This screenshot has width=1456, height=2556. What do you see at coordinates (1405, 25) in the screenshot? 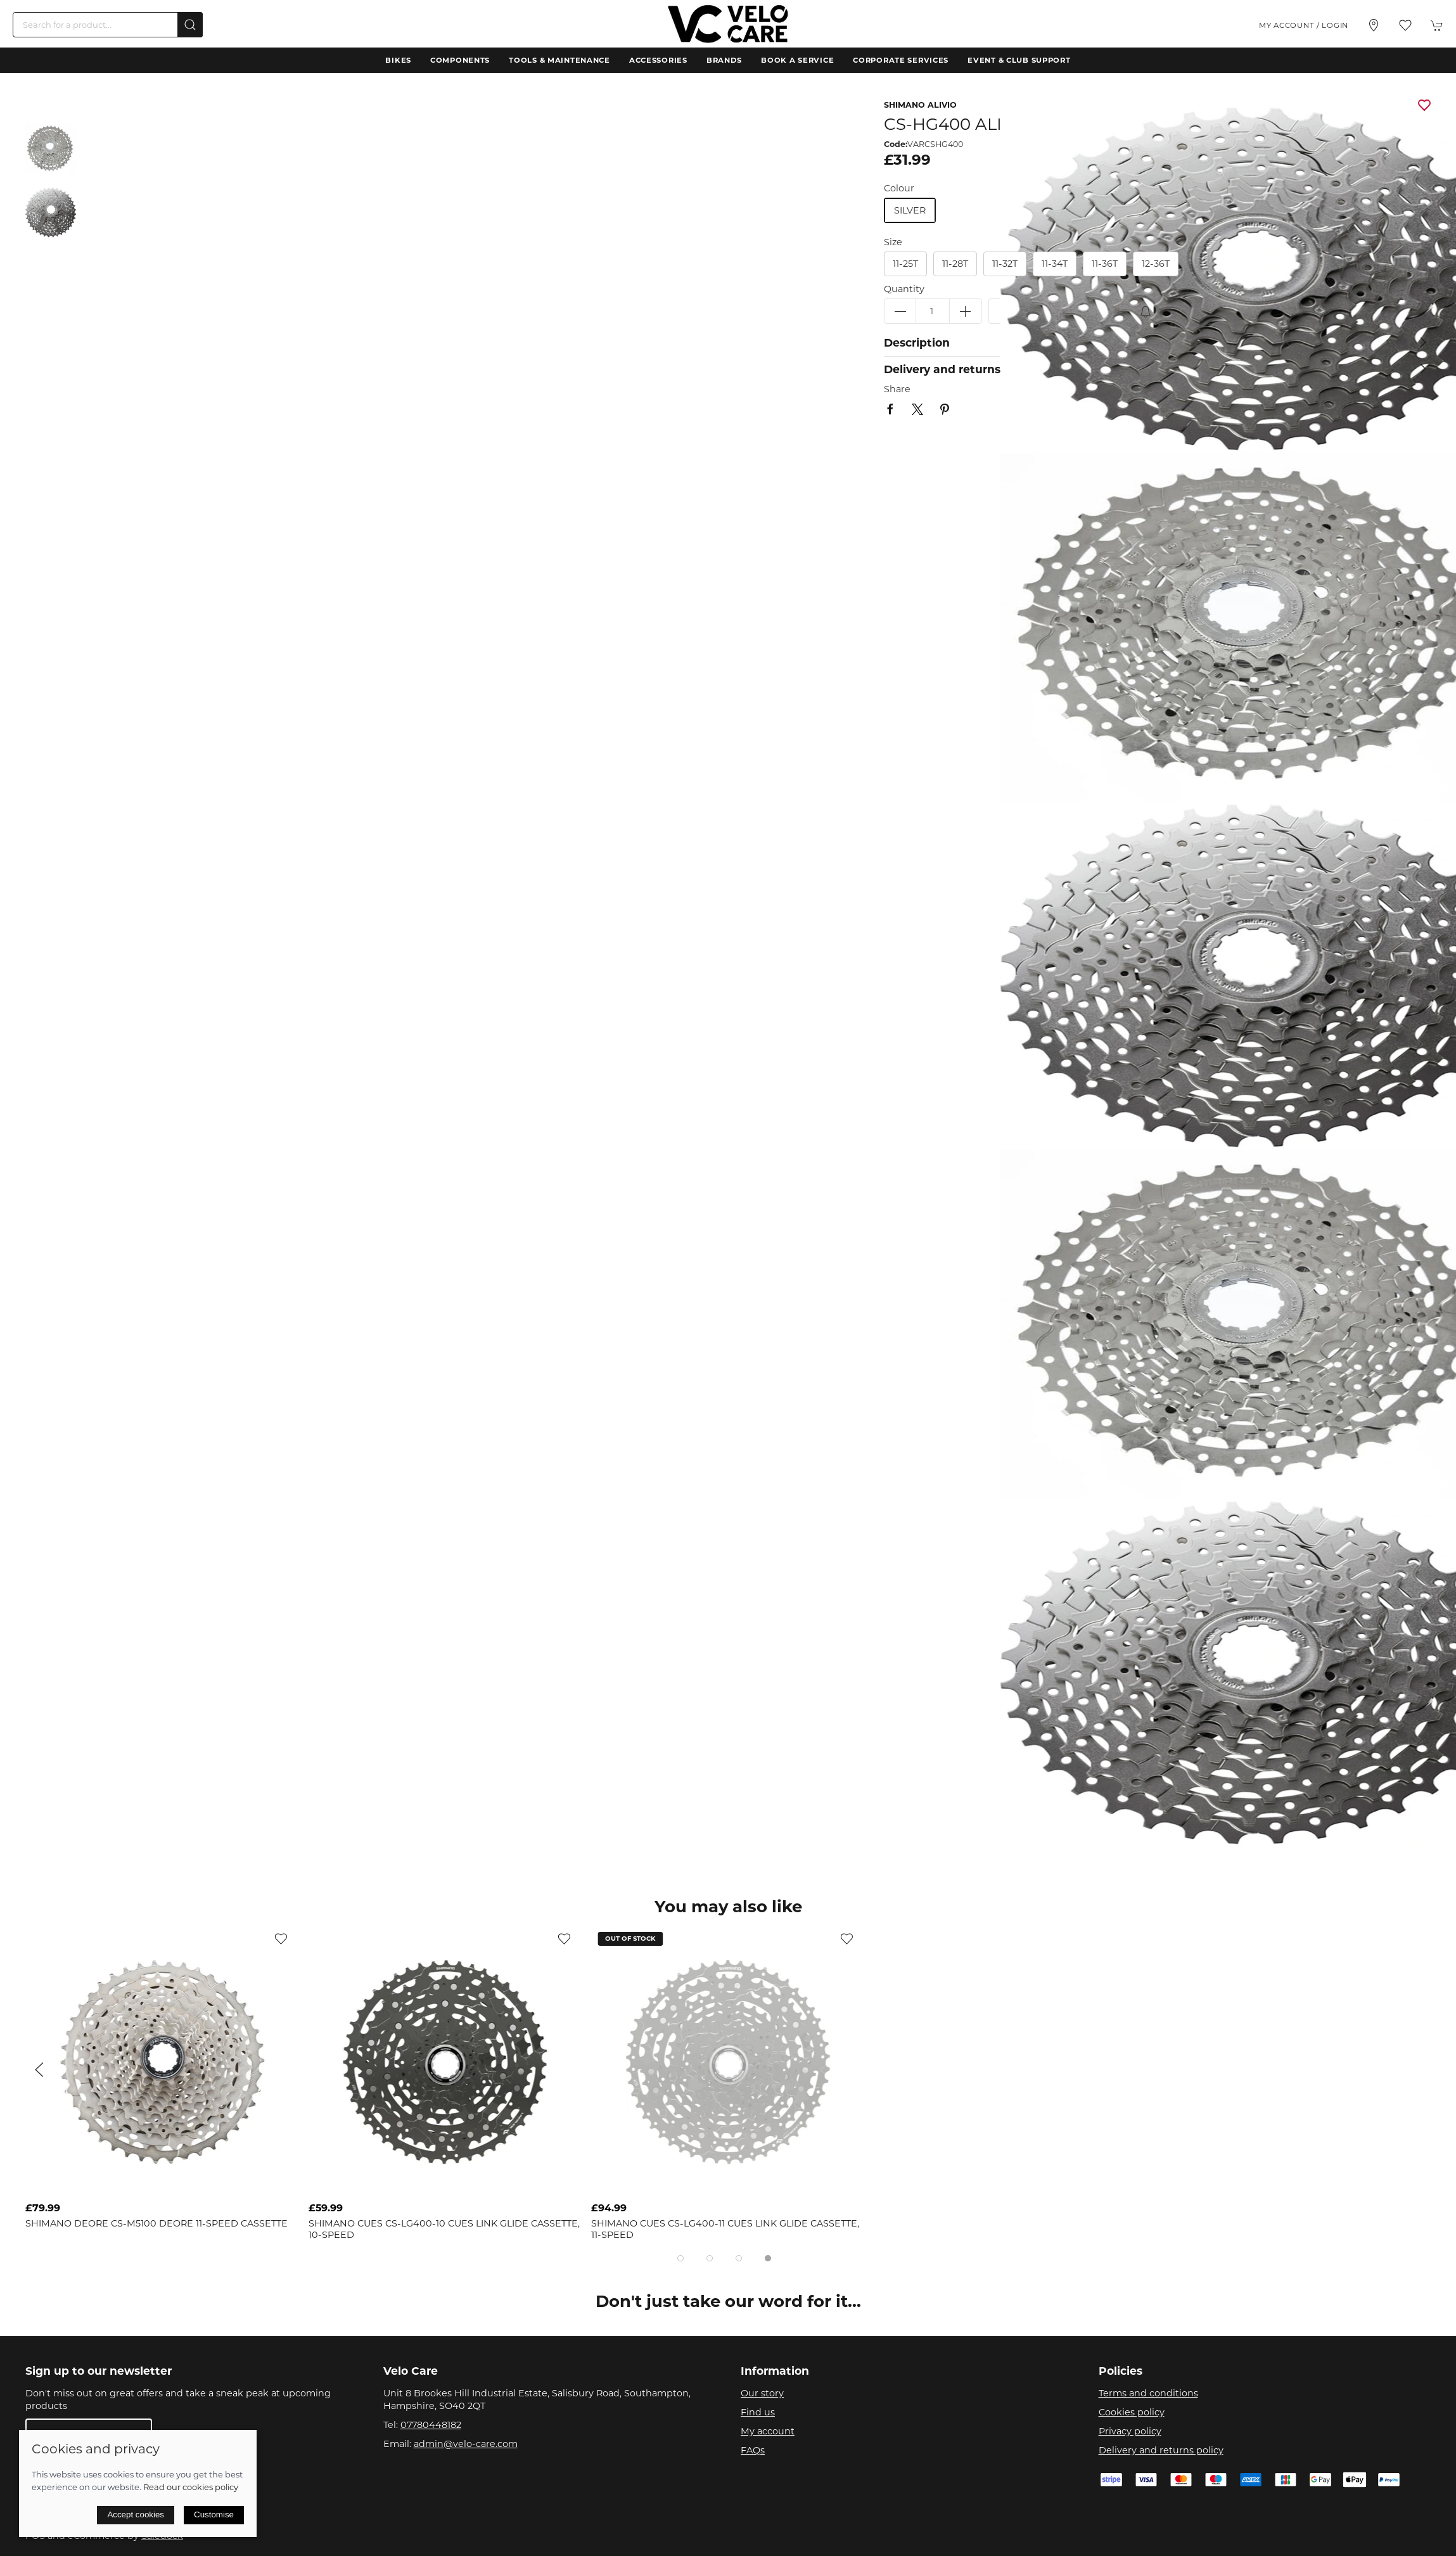
I see `[button]` at bounding box center [1405, 25].